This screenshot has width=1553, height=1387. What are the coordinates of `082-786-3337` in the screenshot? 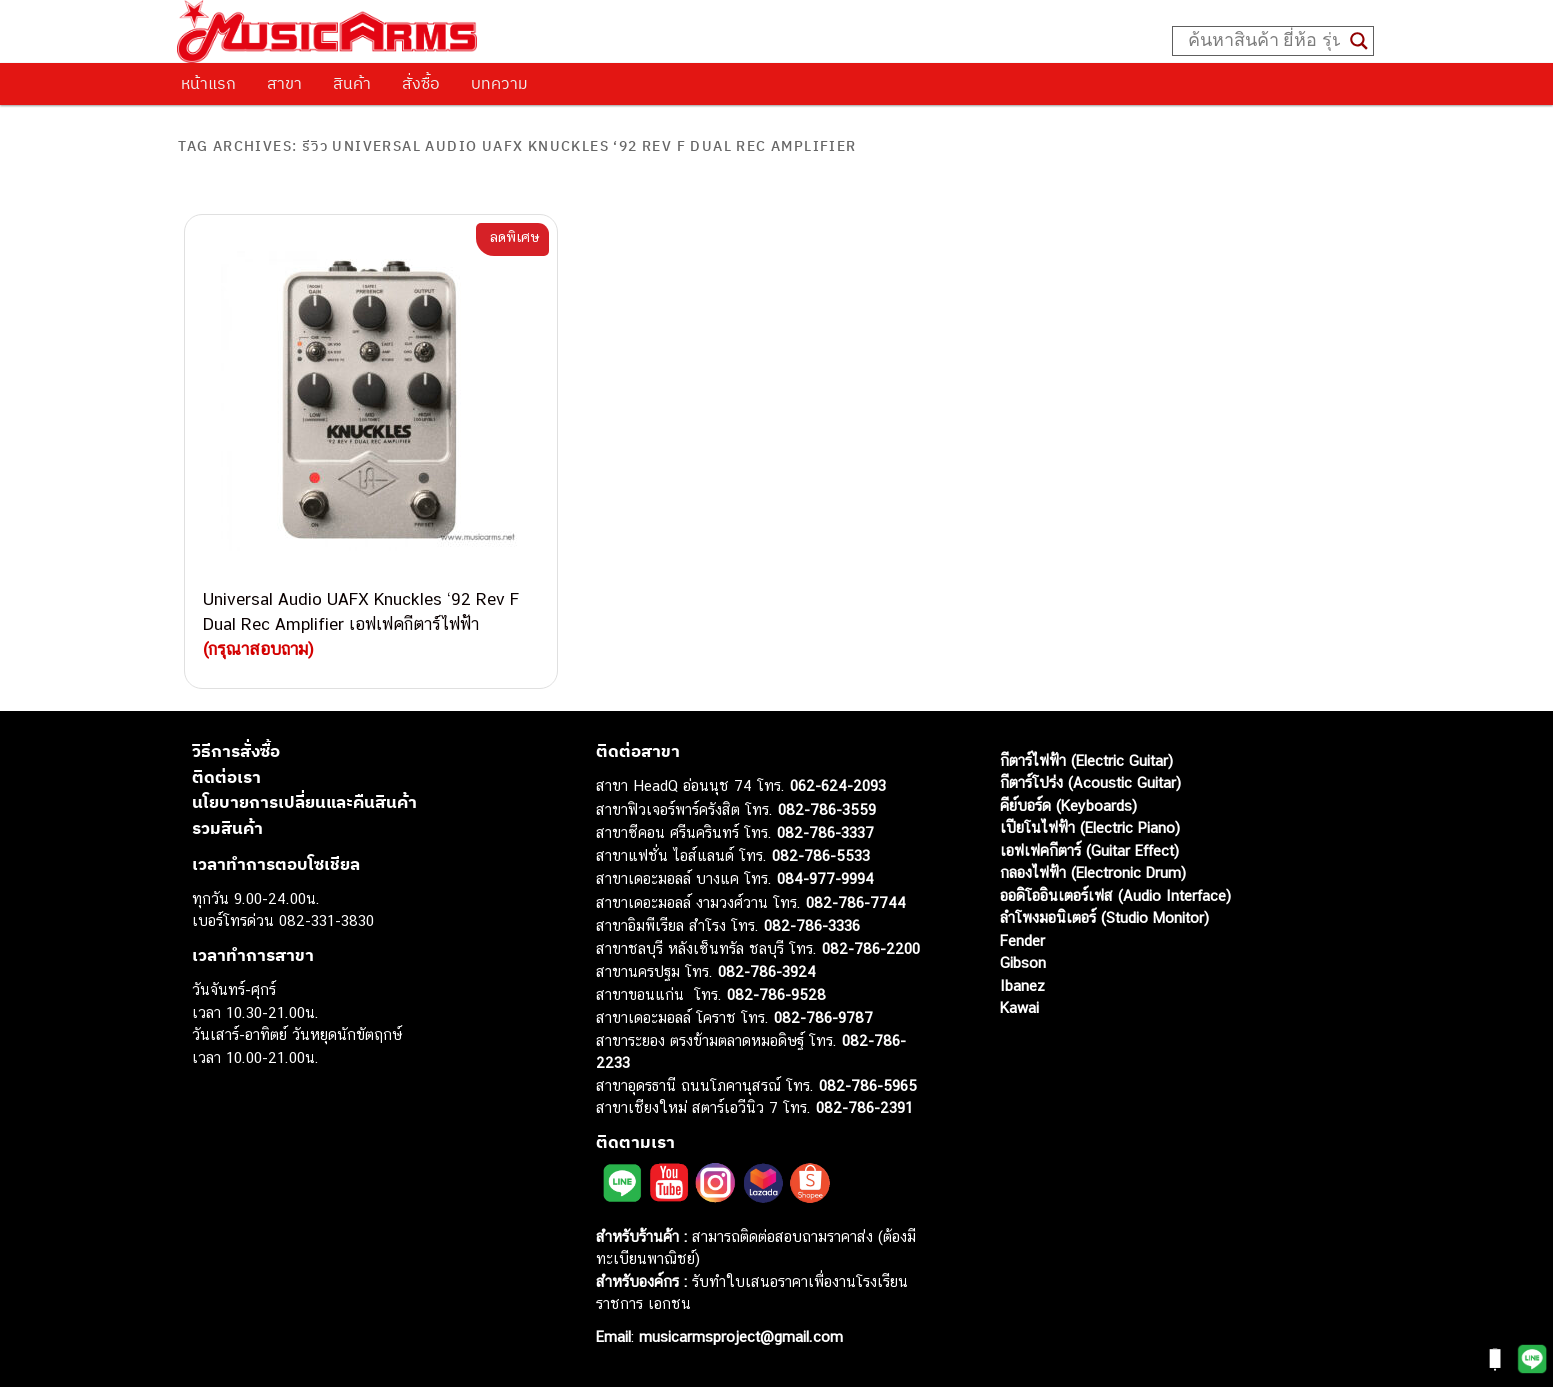 It's located at (825, 832).